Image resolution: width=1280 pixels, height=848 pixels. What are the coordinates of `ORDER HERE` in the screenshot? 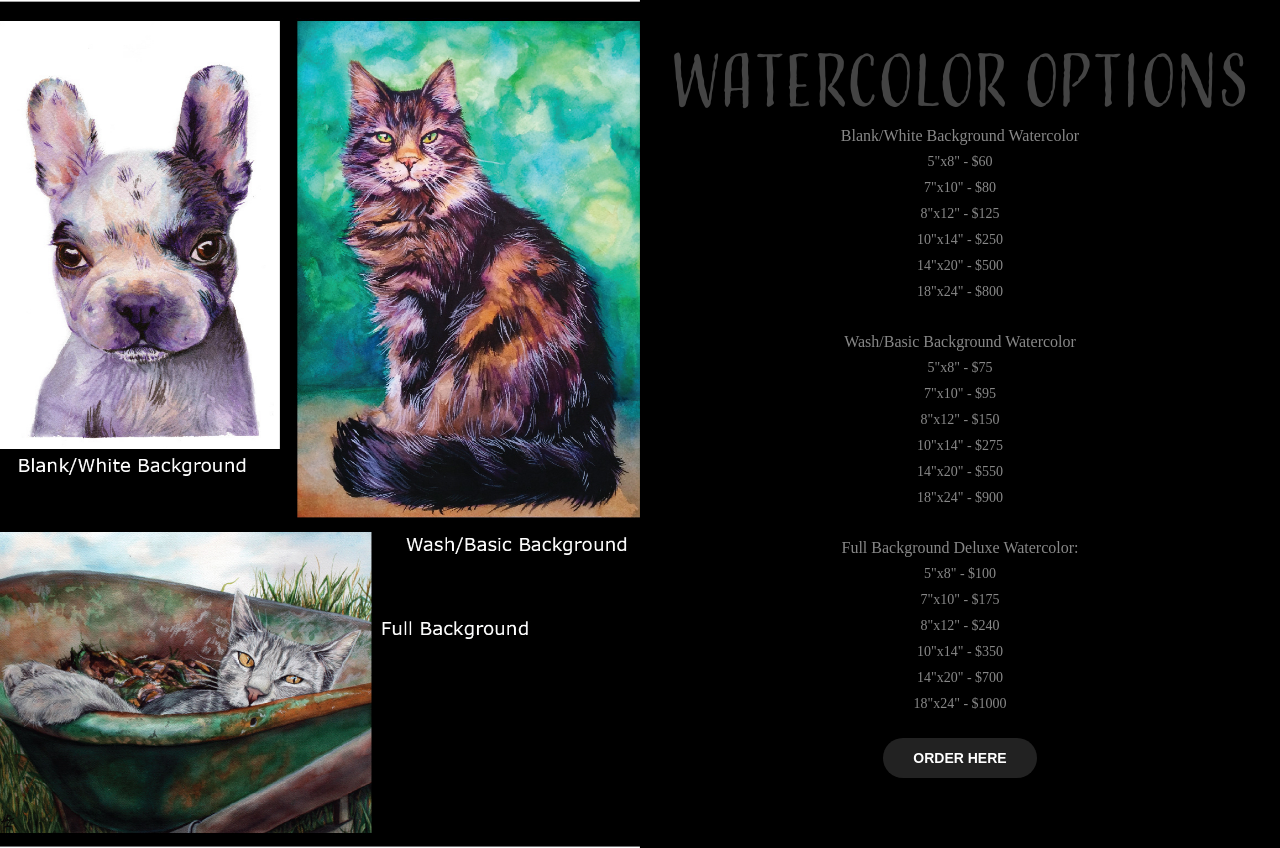 It's located at (959, 758).